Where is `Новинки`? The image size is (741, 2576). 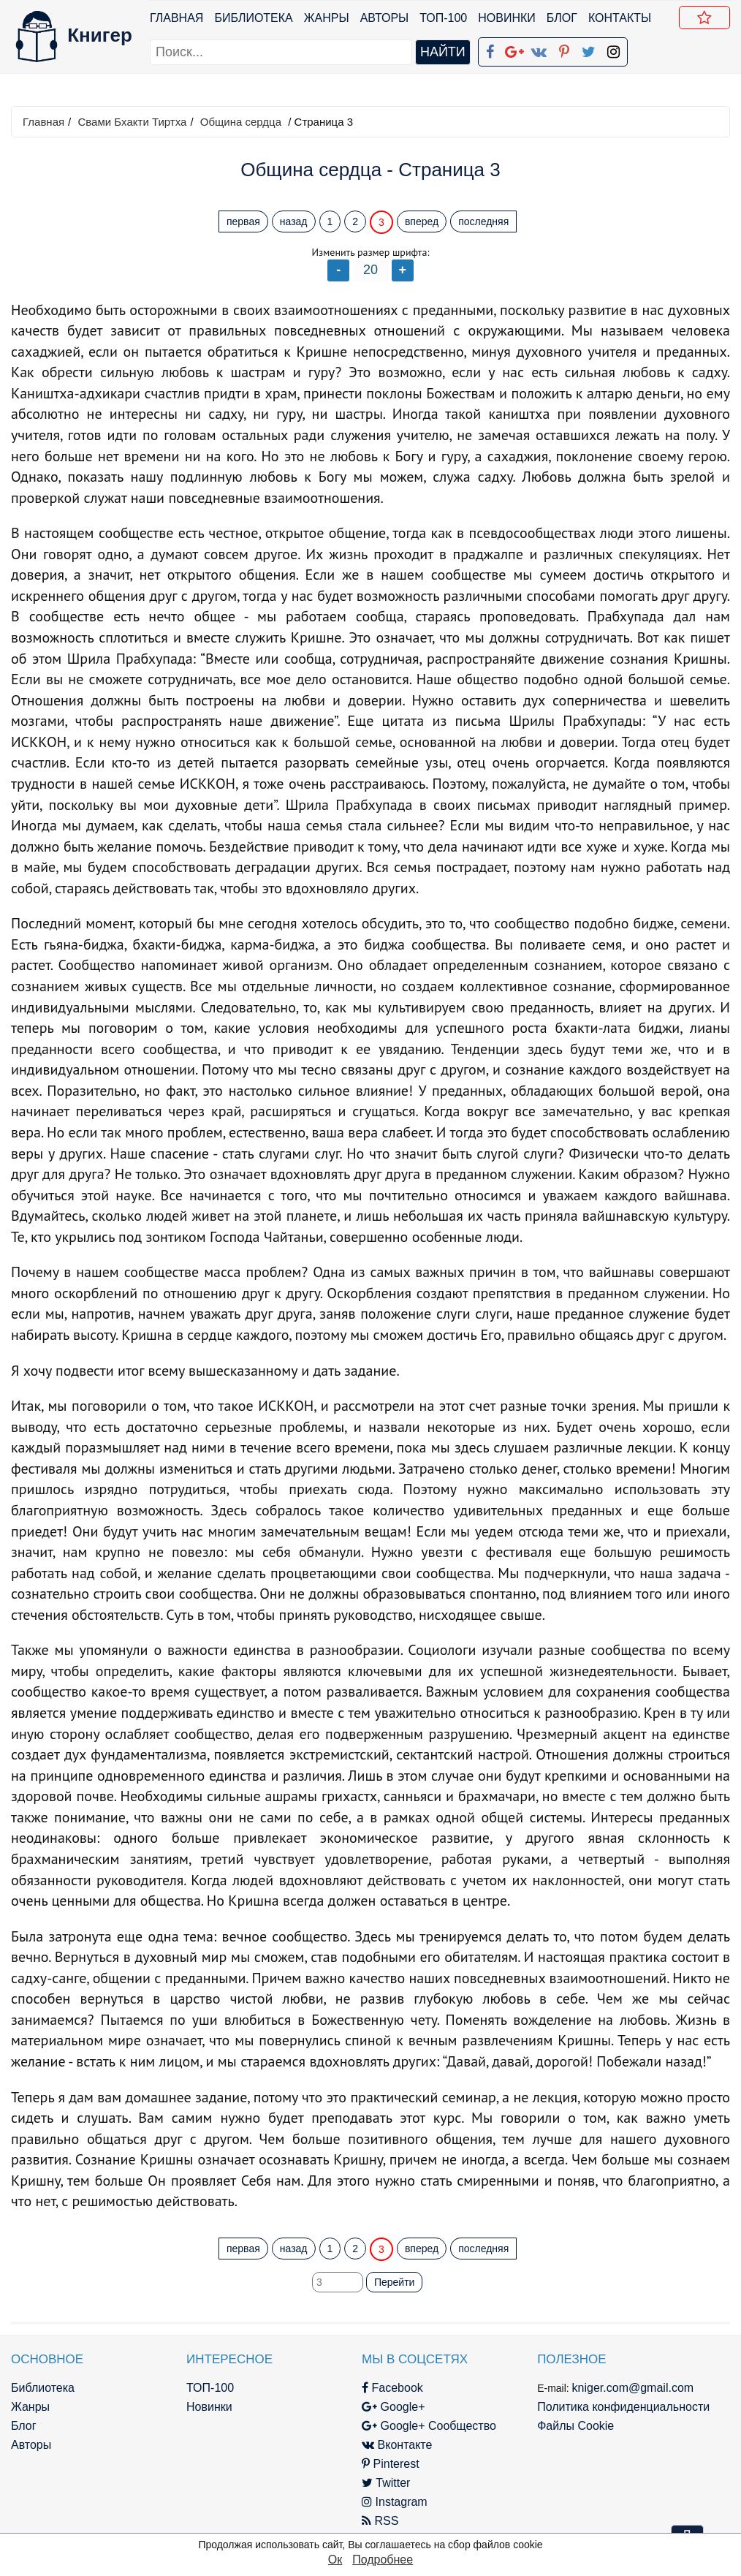
Новинки is located at coordinates (507, 18).